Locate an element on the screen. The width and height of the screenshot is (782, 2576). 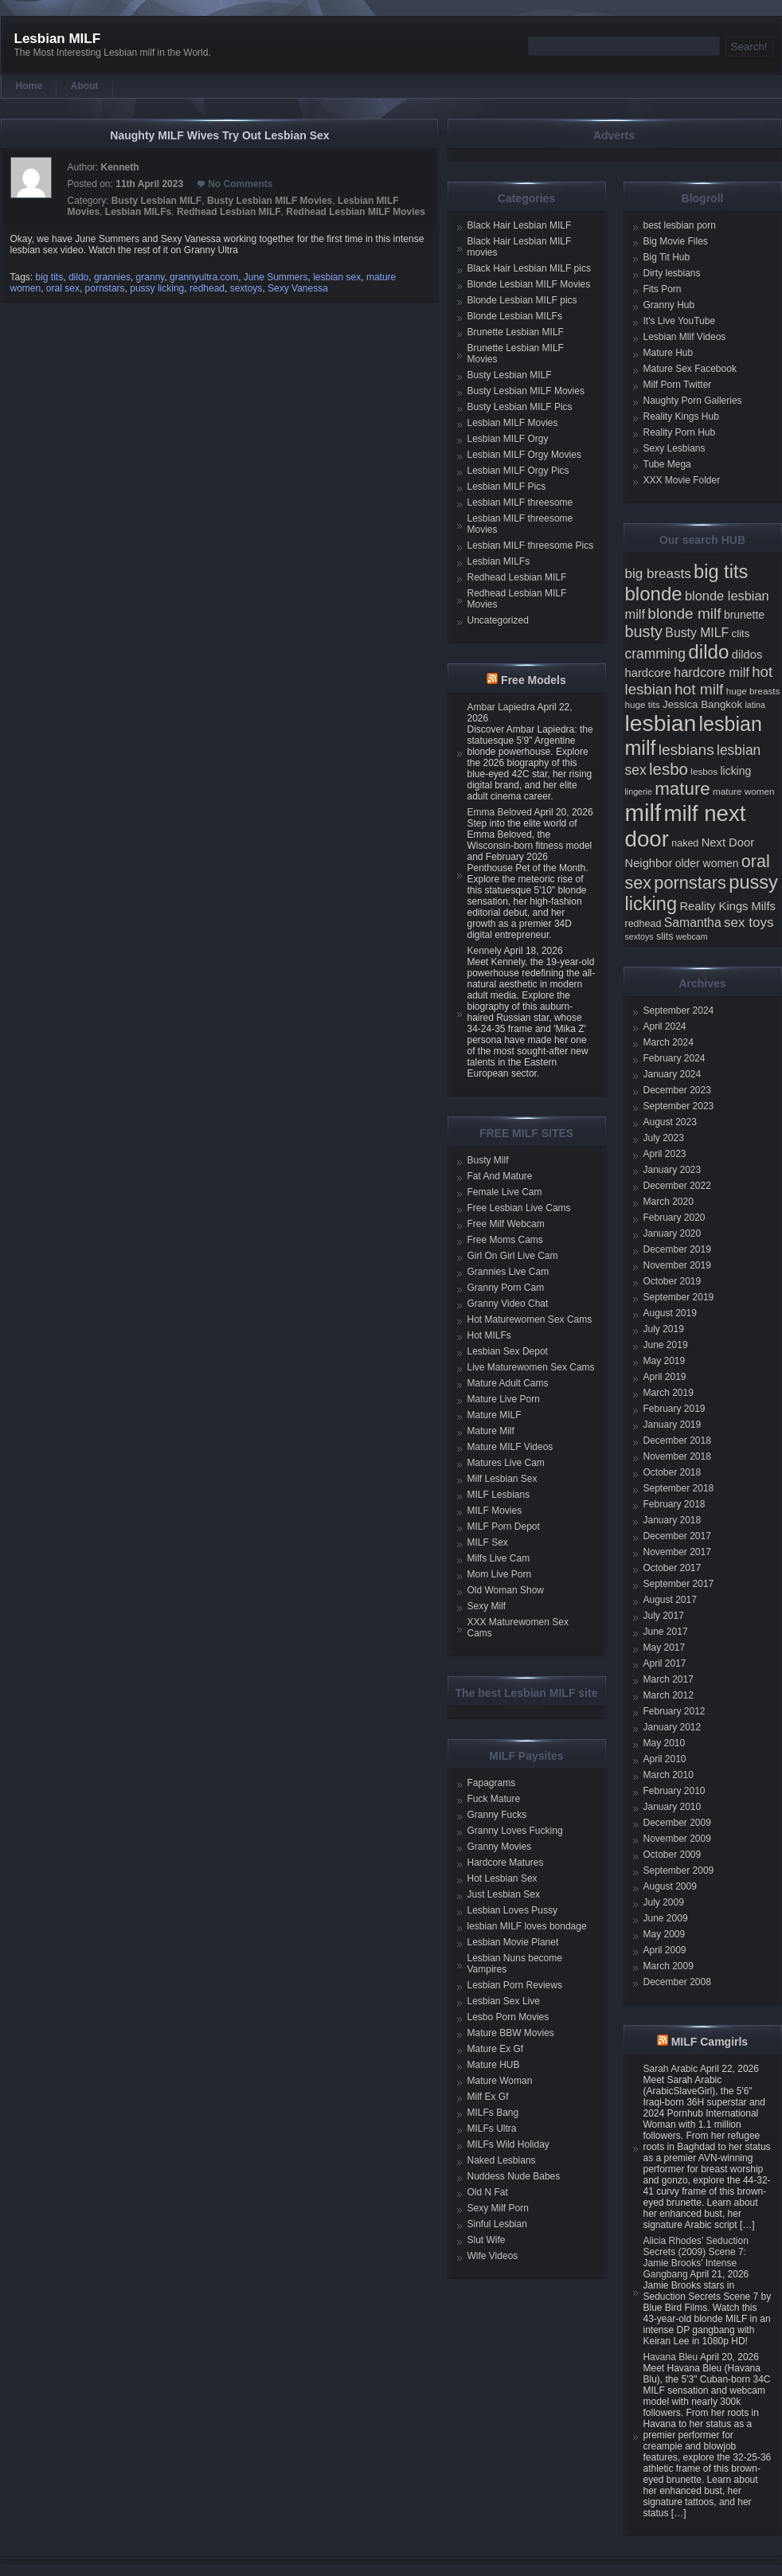
Reality Porn Hub is located at coordinates (679, 432).